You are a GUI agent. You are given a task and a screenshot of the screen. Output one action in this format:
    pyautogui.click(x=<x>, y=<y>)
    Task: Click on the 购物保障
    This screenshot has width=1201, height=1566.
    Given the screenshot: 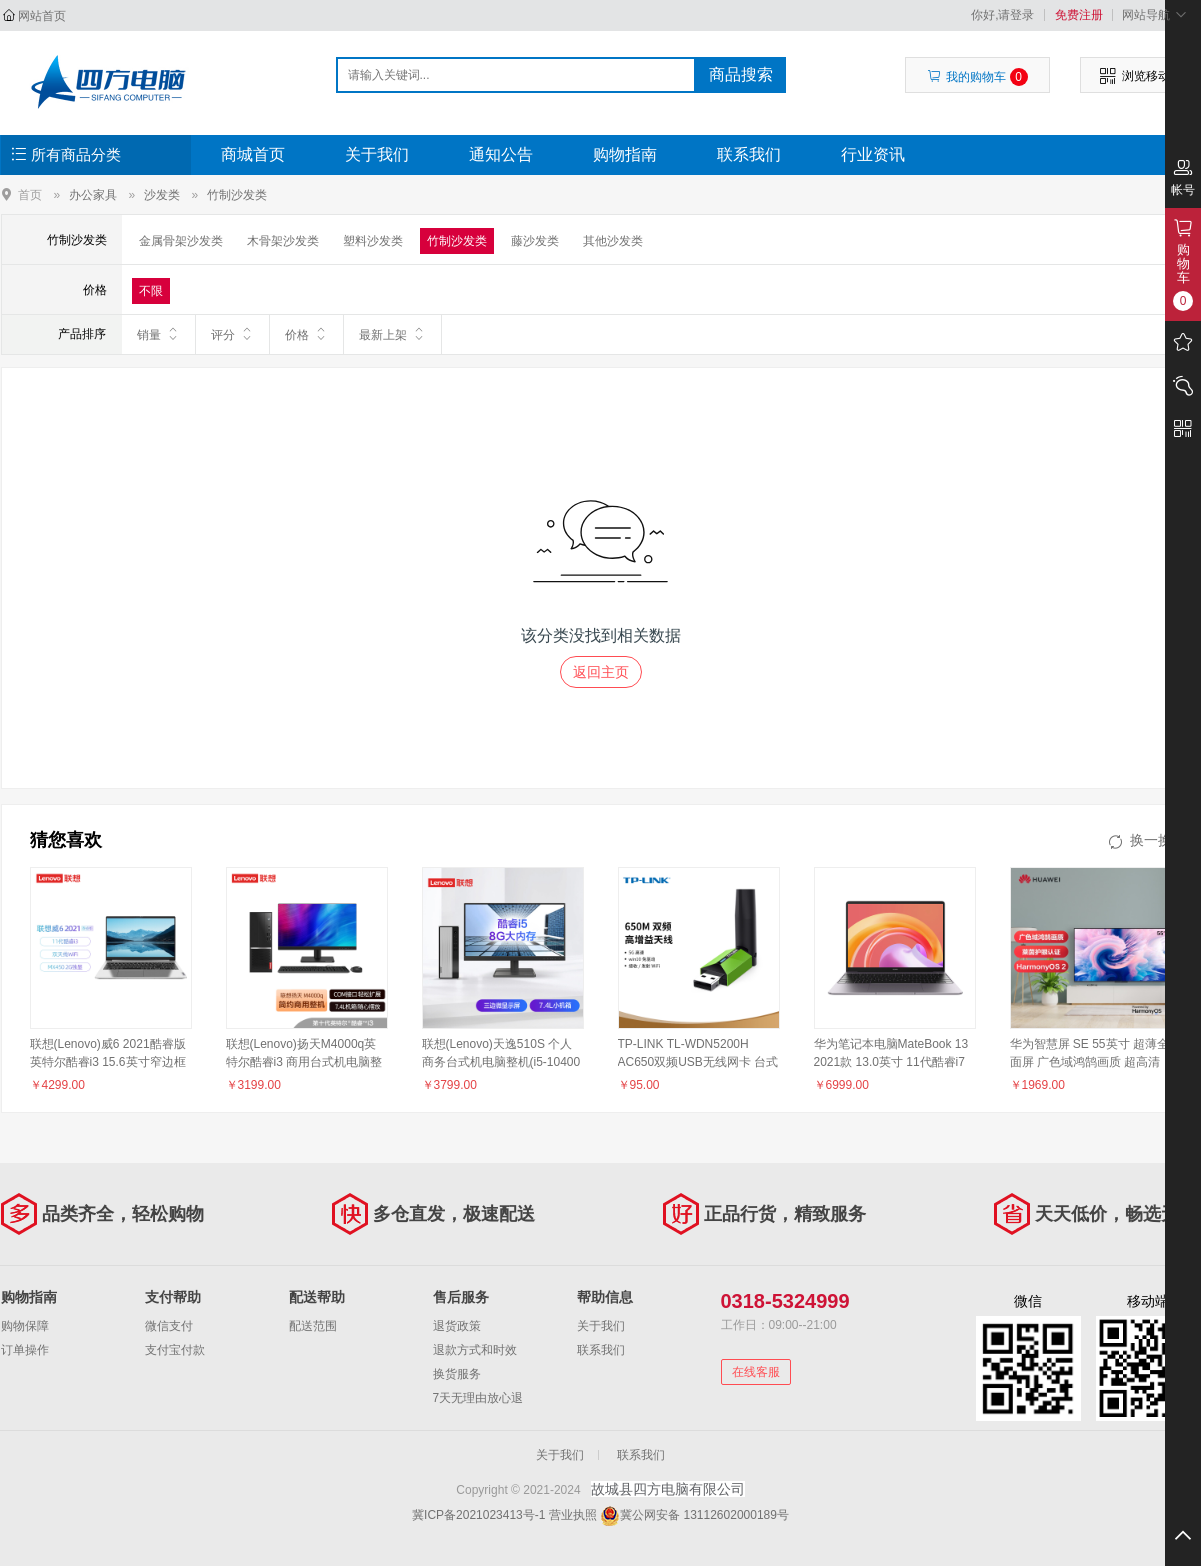 What is the action you would take?
    pyautogui.click(x=25, y=1326)
    